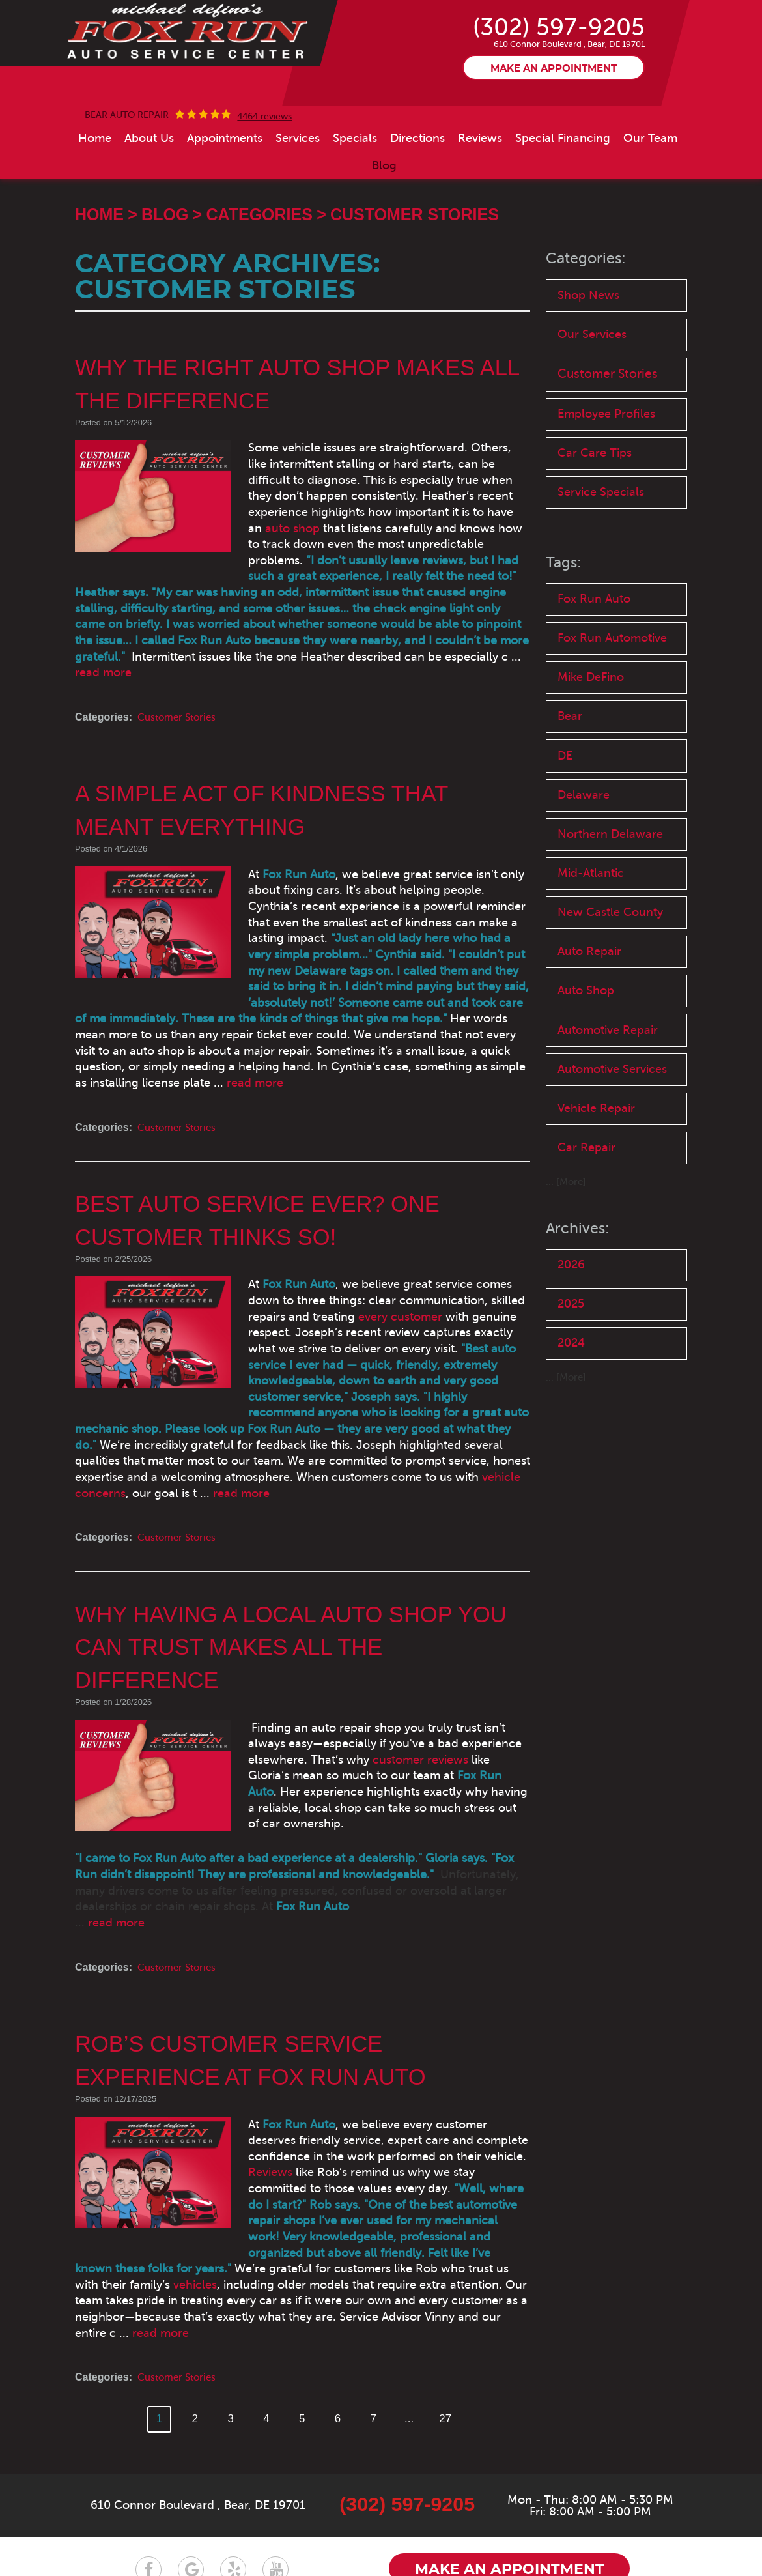 Image resolution: width=762 pixels, height=2576 pixels. I want to click on Employee Profiles, so click(609, 465).